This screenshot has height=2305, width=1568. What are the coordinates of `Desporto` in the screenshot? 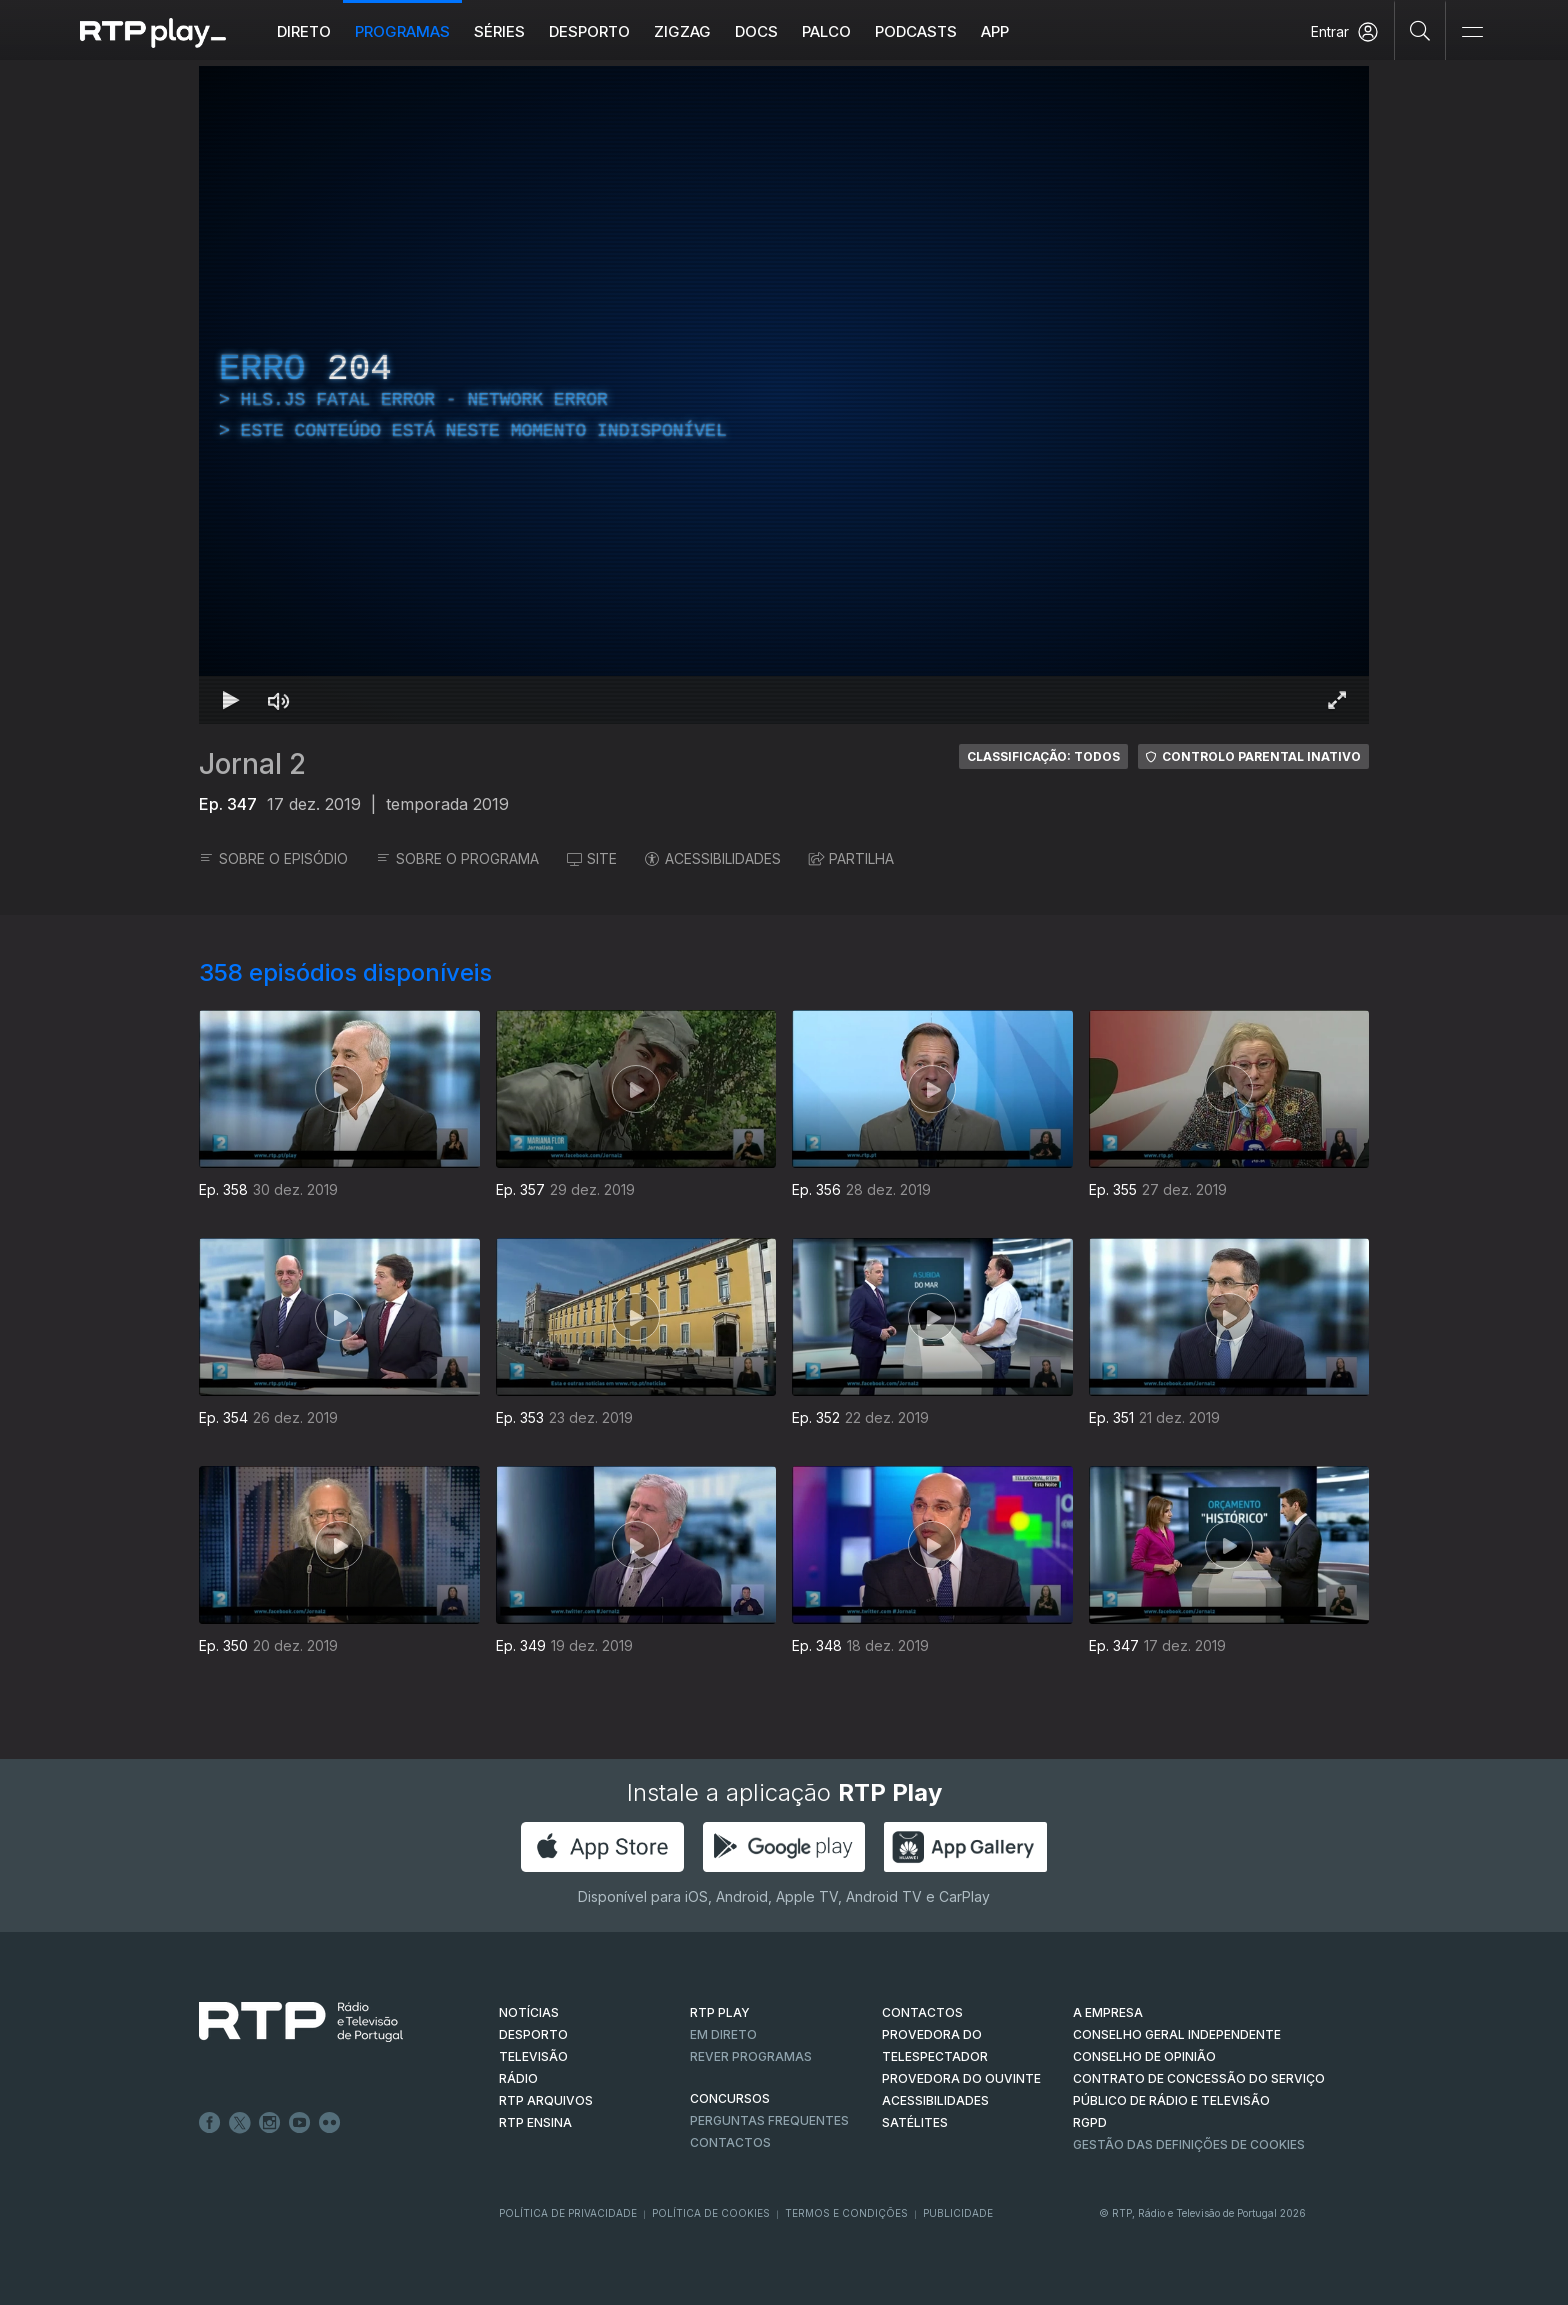 It's located at (589, 31).